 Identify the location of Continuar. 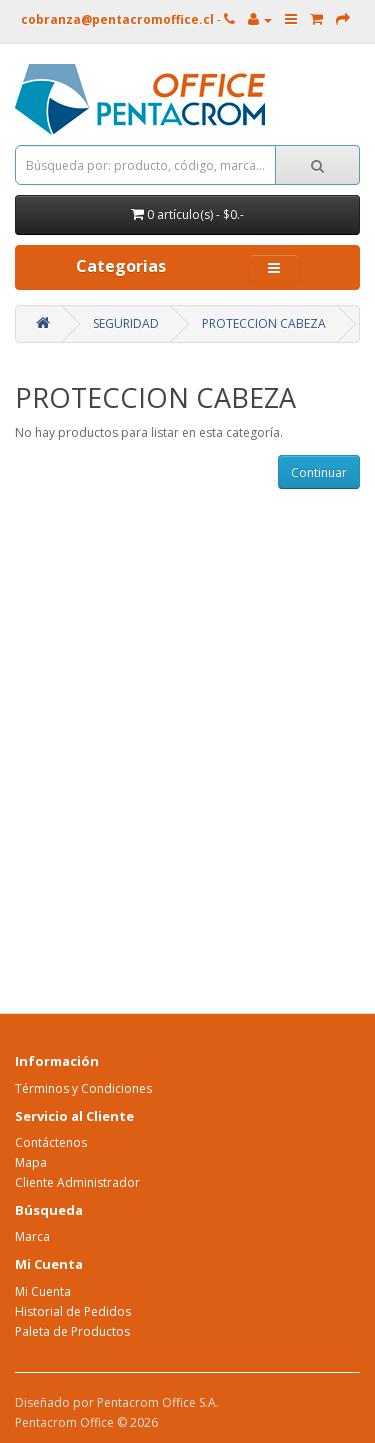
(319, 472).